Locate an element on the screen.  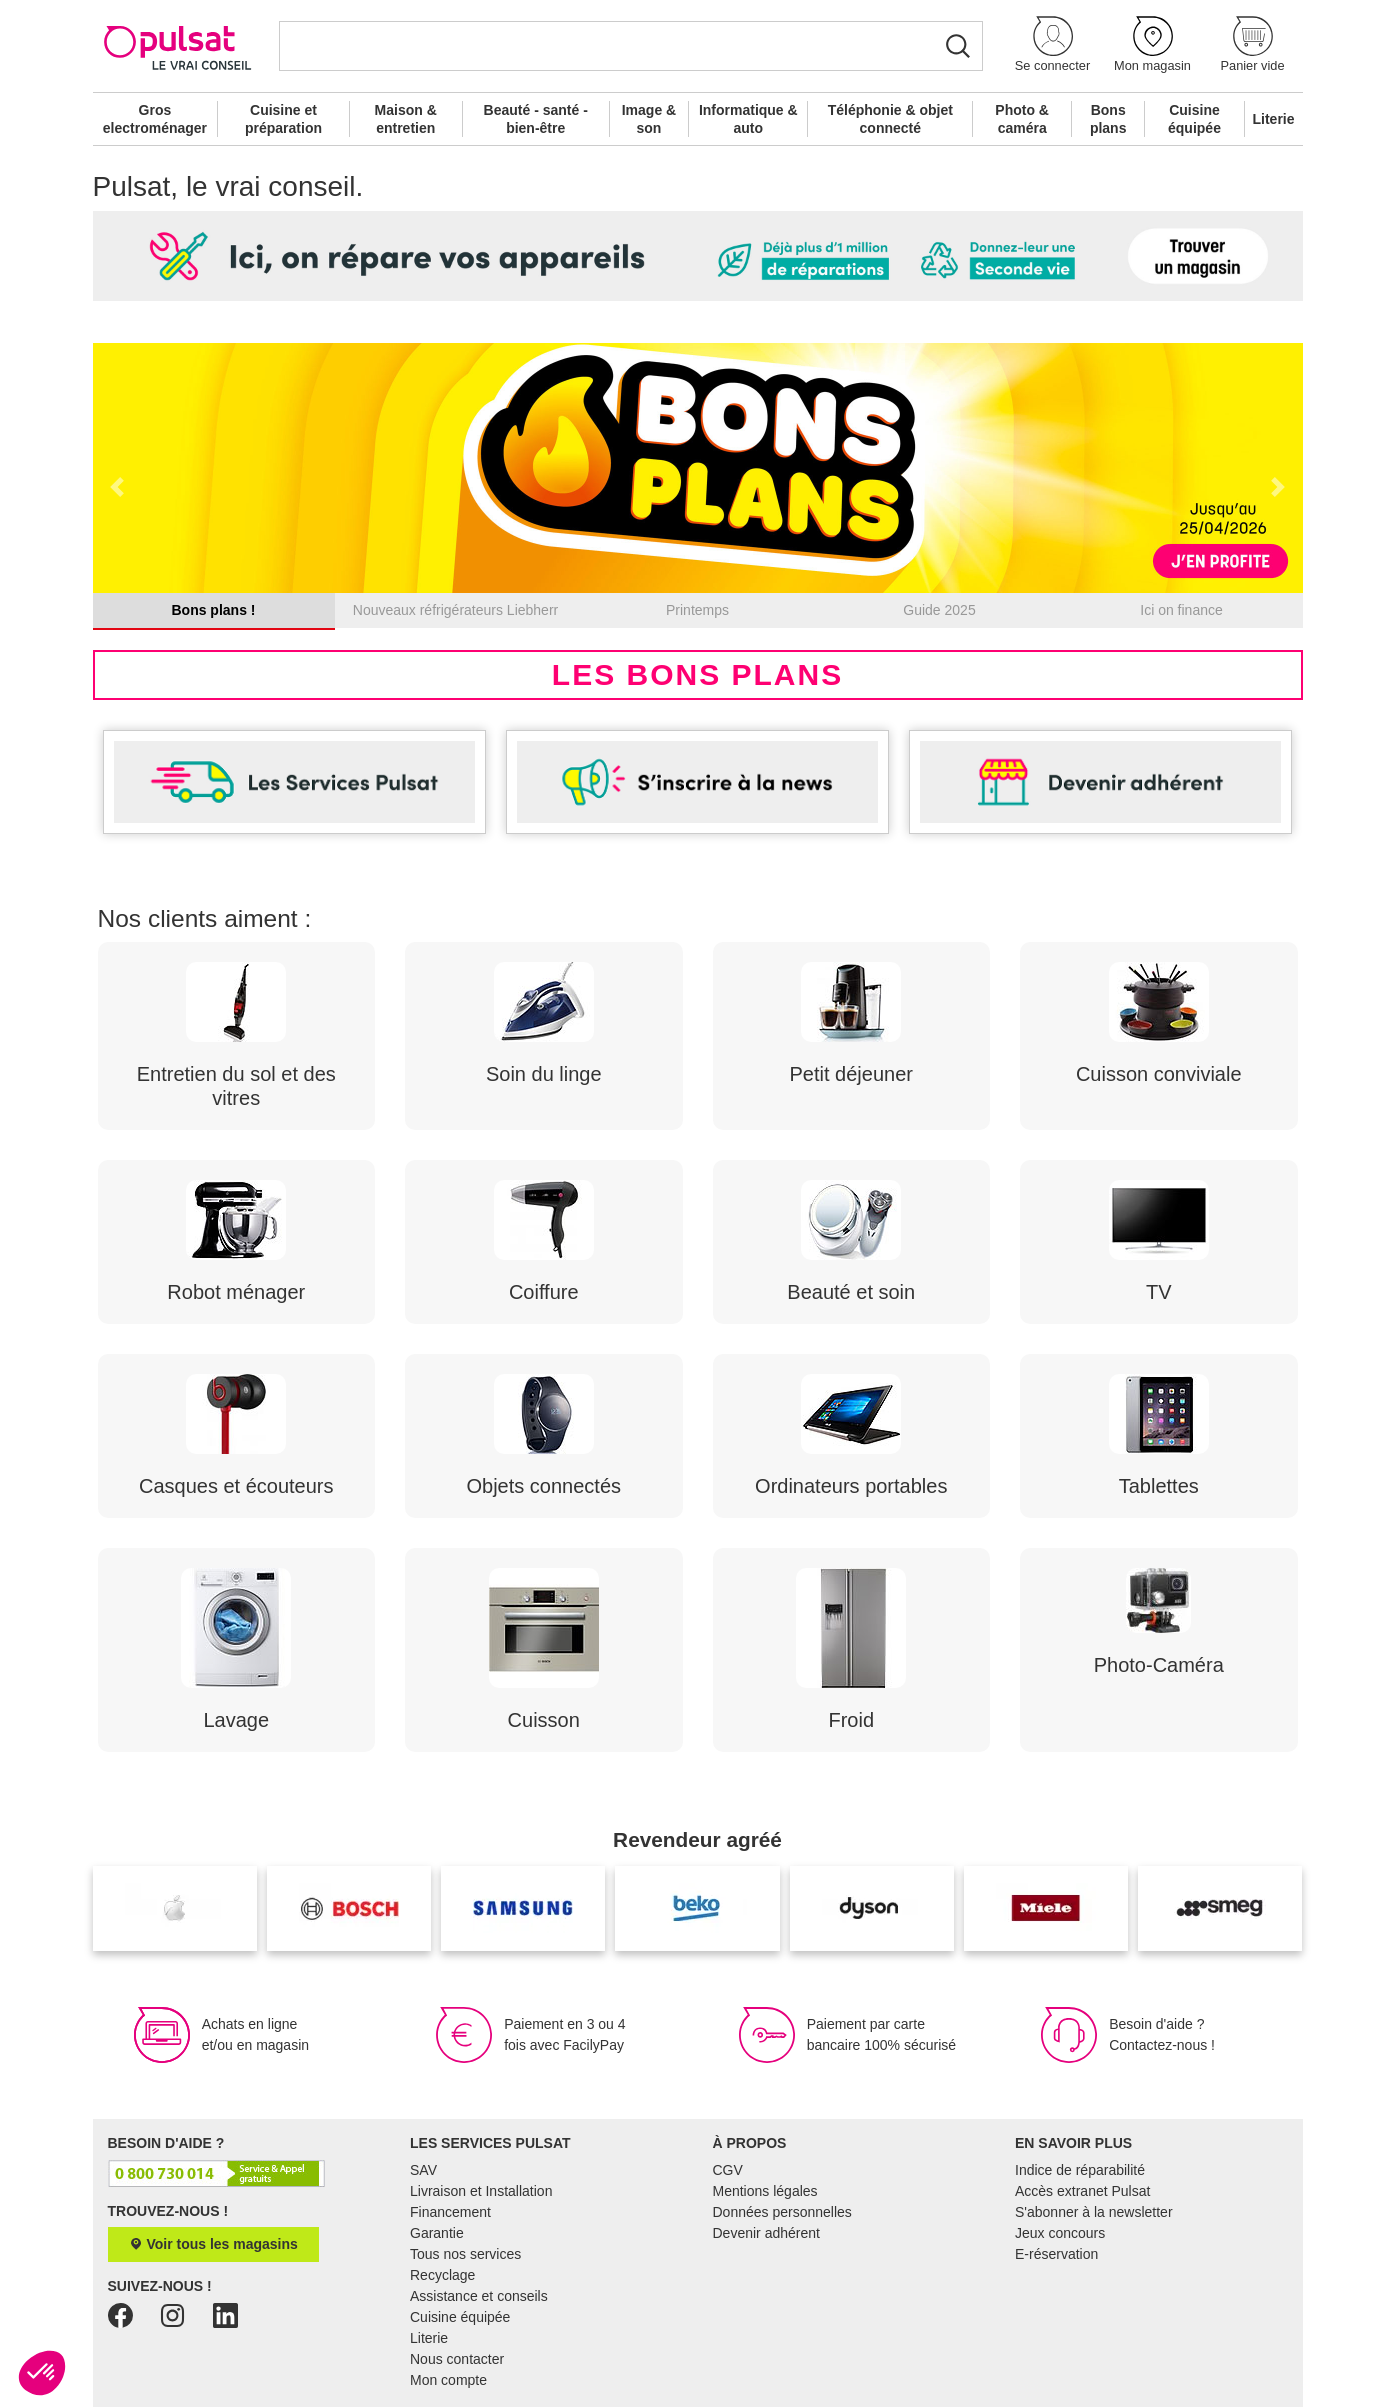
Mentions légales is located at coordinates (765, 2191).